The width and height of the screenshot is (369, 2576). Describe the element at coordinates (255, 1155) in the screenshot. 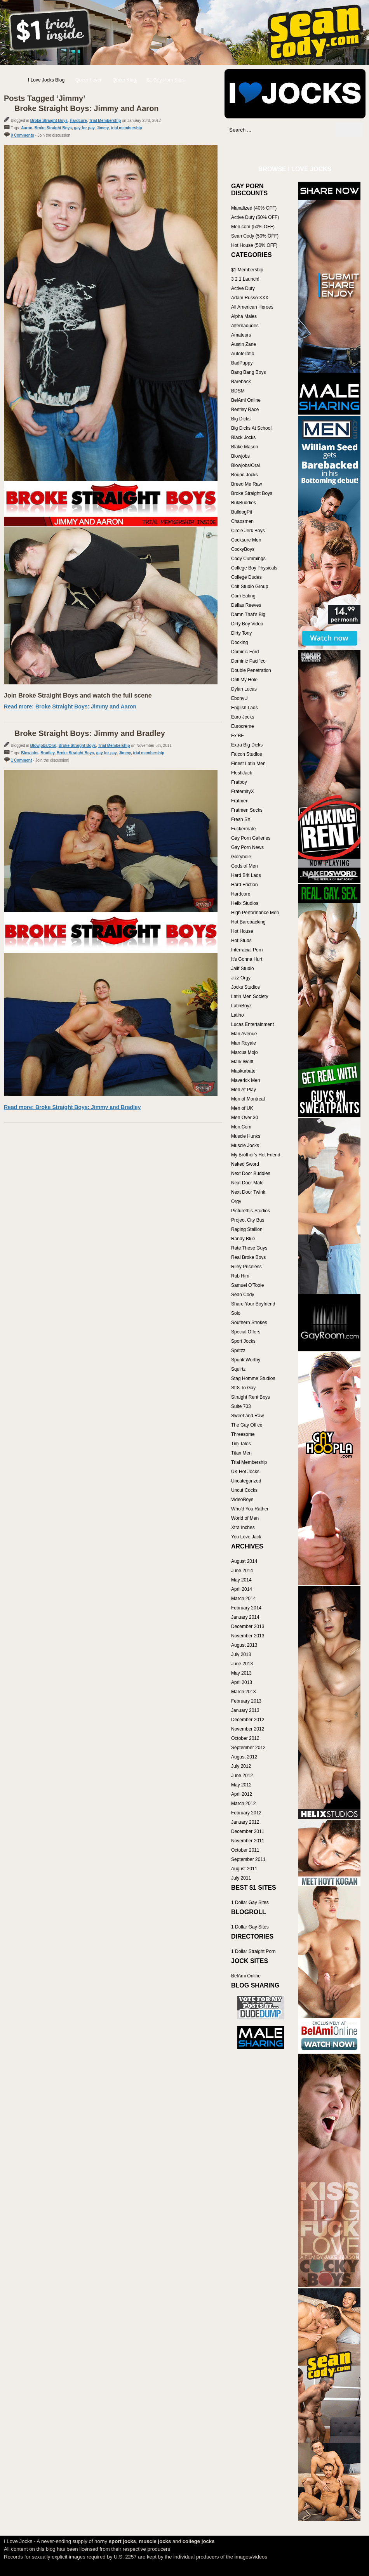

I see `My Brother's Hot Friend` at that location.